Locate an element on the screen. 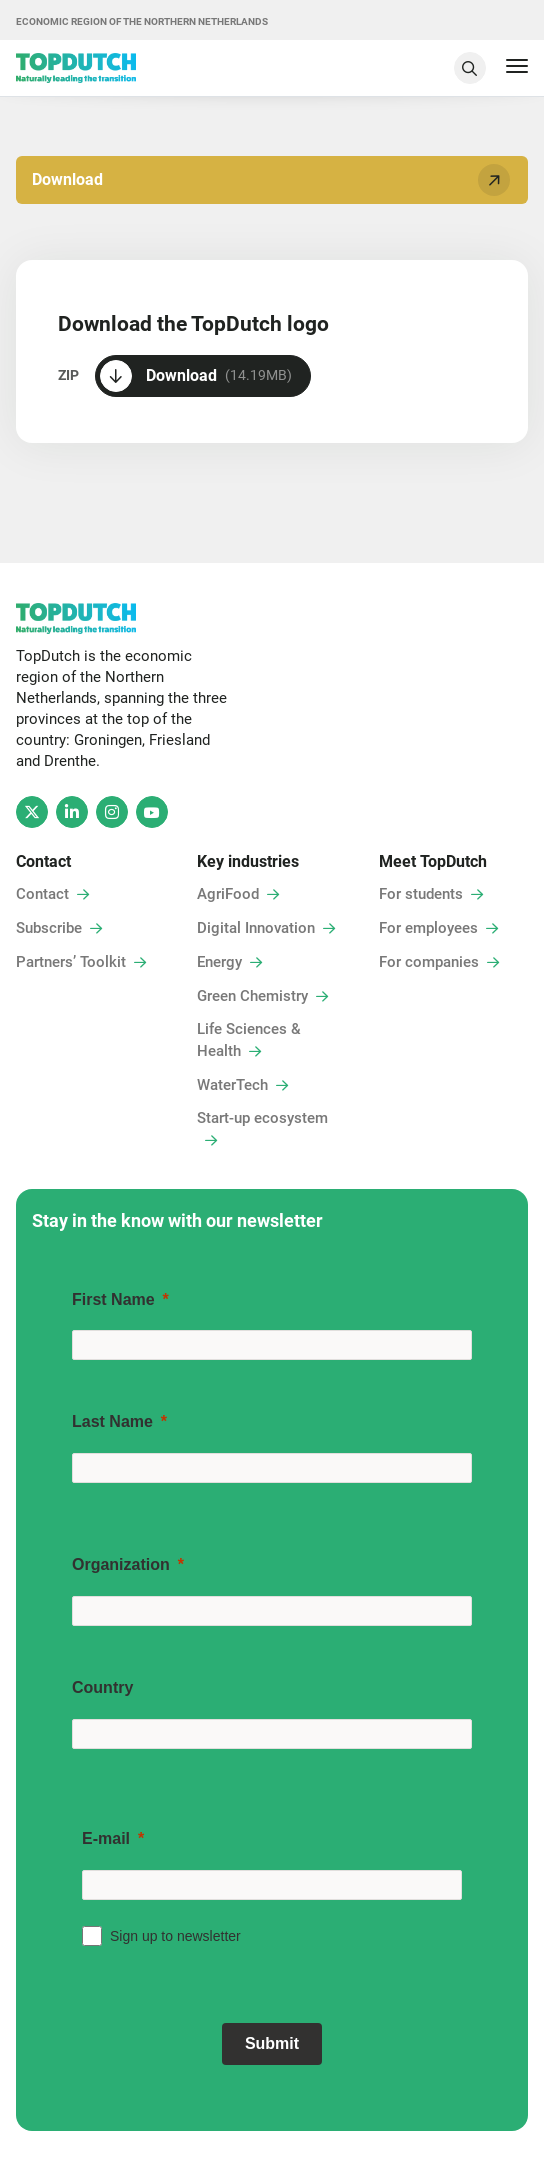 Image resolution: width=544 pixels, height=2171 pixels. AgriFood is located at coordinates (228, 894).